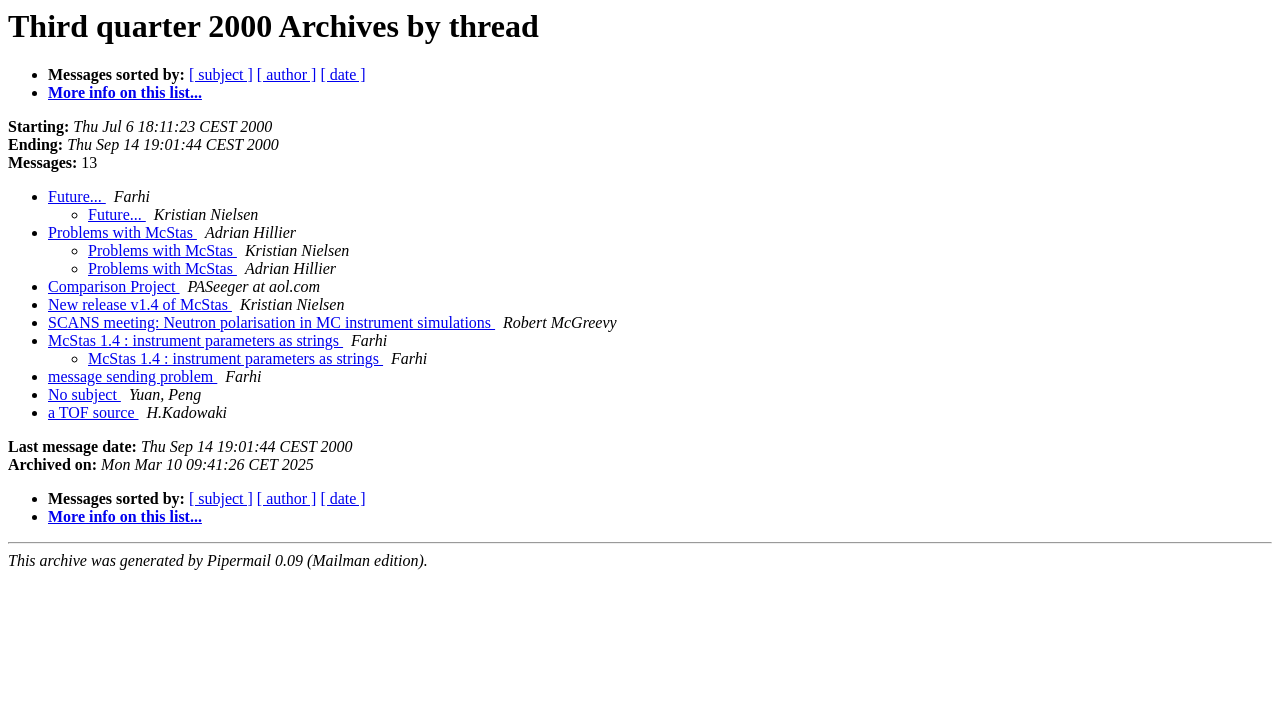 The width and height of the screenshot is (1280, 720). Describe the element at coordinates (84, 394) in the screenshot. I see `No subject` at that location.